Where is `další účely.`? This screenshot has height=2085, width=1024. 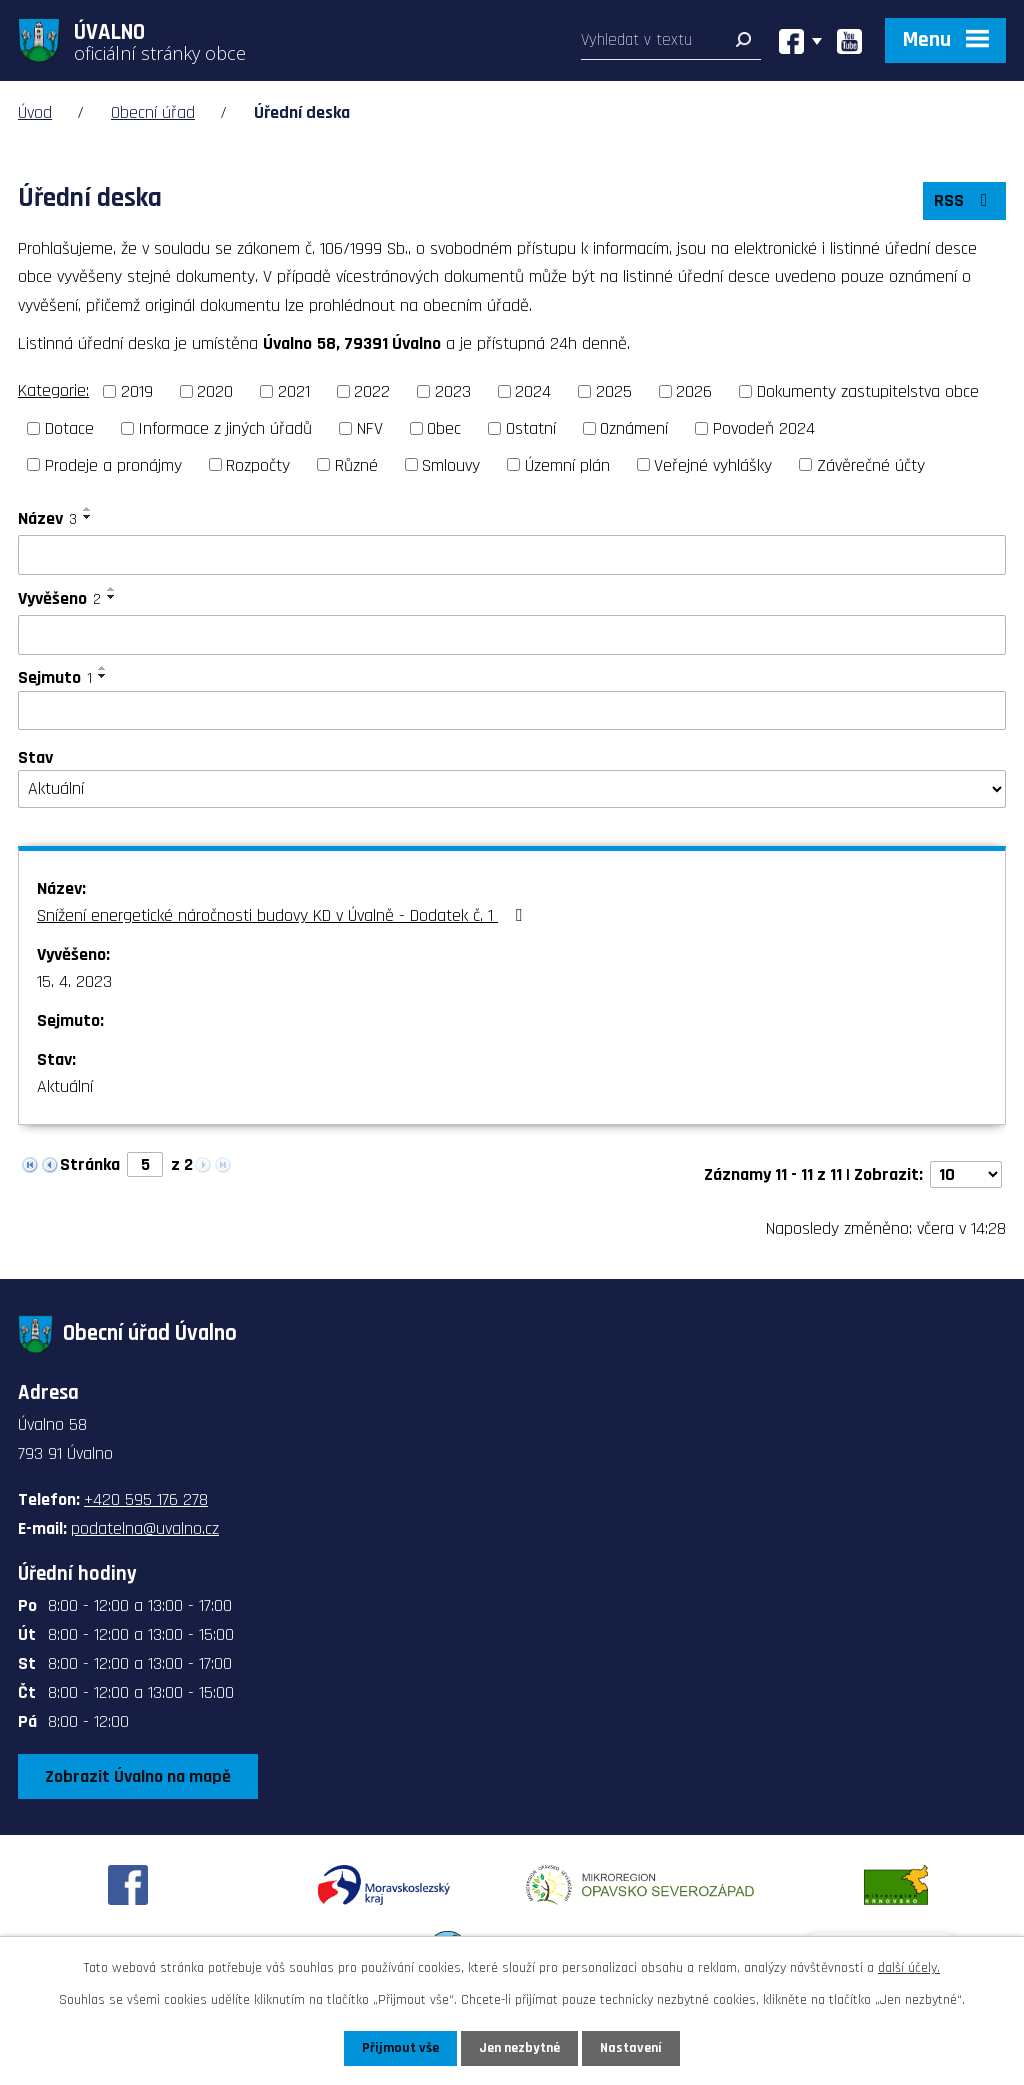
další účely. is located at coordinates (909, 1968).